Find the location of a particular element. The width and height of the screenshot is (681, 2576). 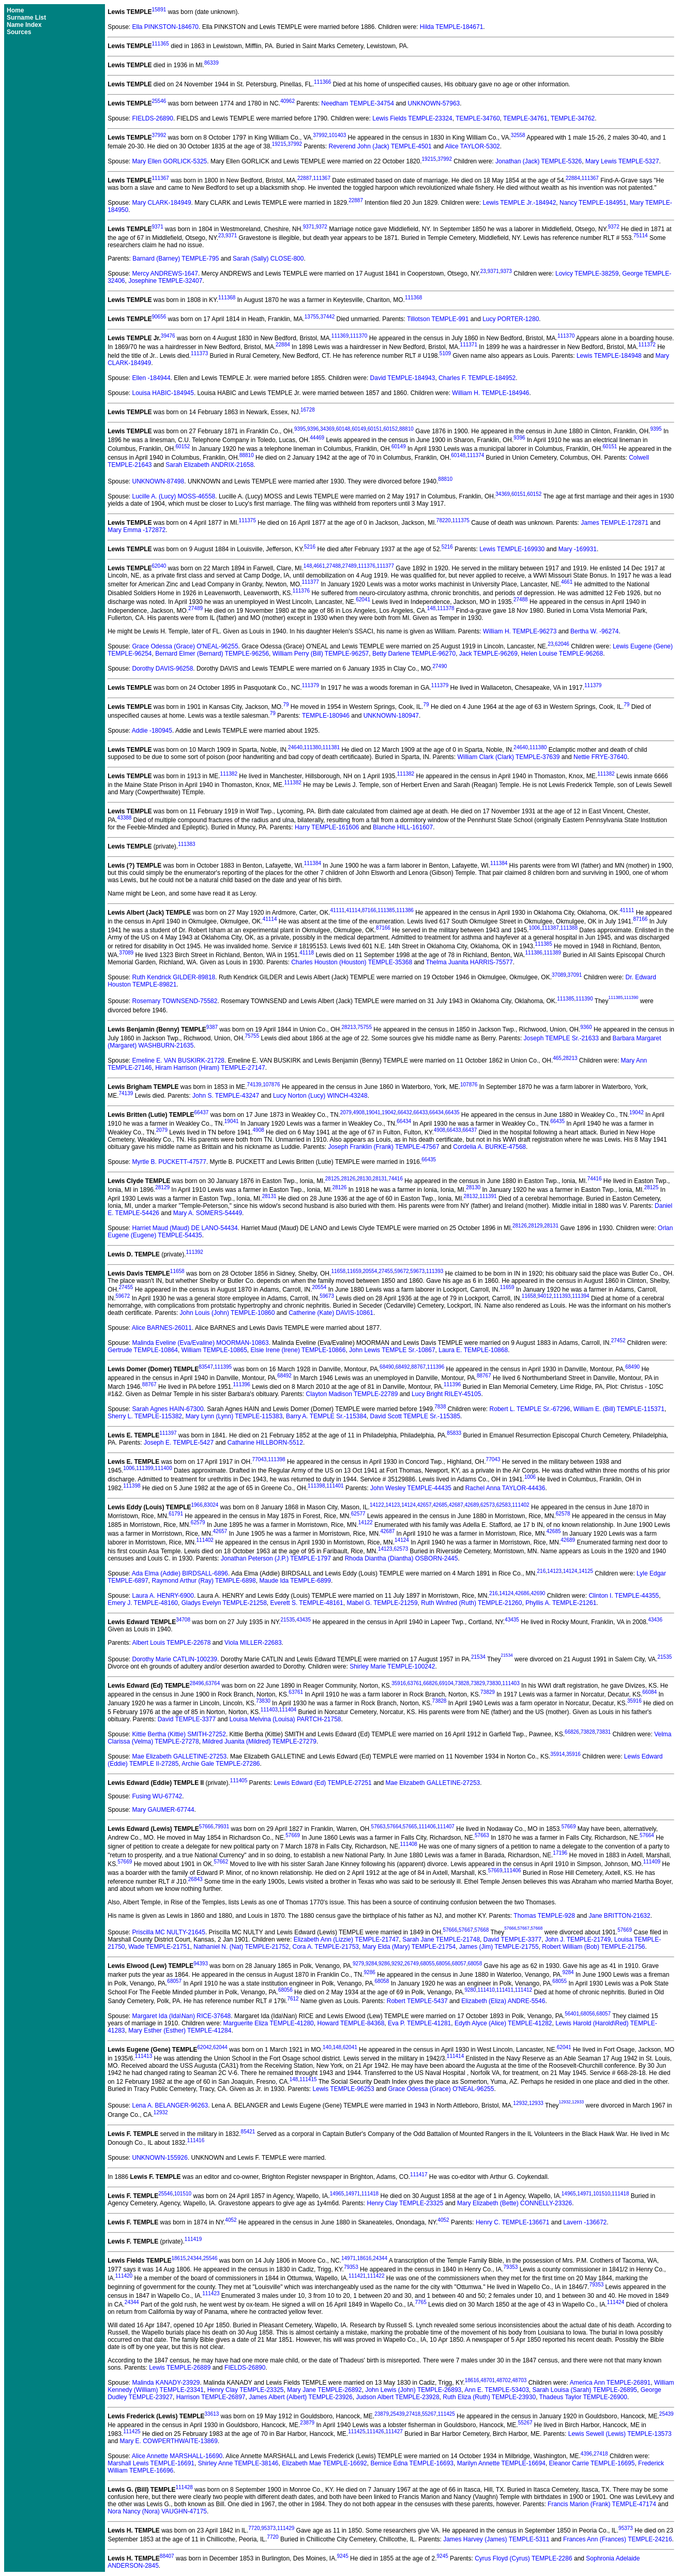

74139 is located at coordinates (254, 1084).